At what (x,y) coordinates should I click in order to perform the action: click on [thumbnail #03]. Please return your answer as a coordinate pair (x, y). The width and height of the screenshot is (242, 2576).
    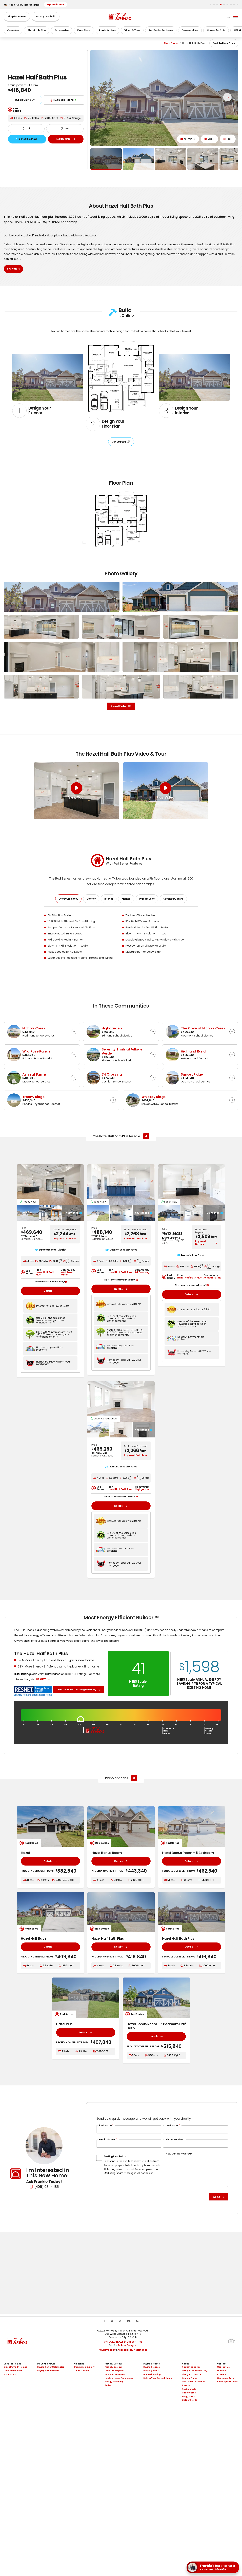
    Looking at the image, I should click on (170, 161).